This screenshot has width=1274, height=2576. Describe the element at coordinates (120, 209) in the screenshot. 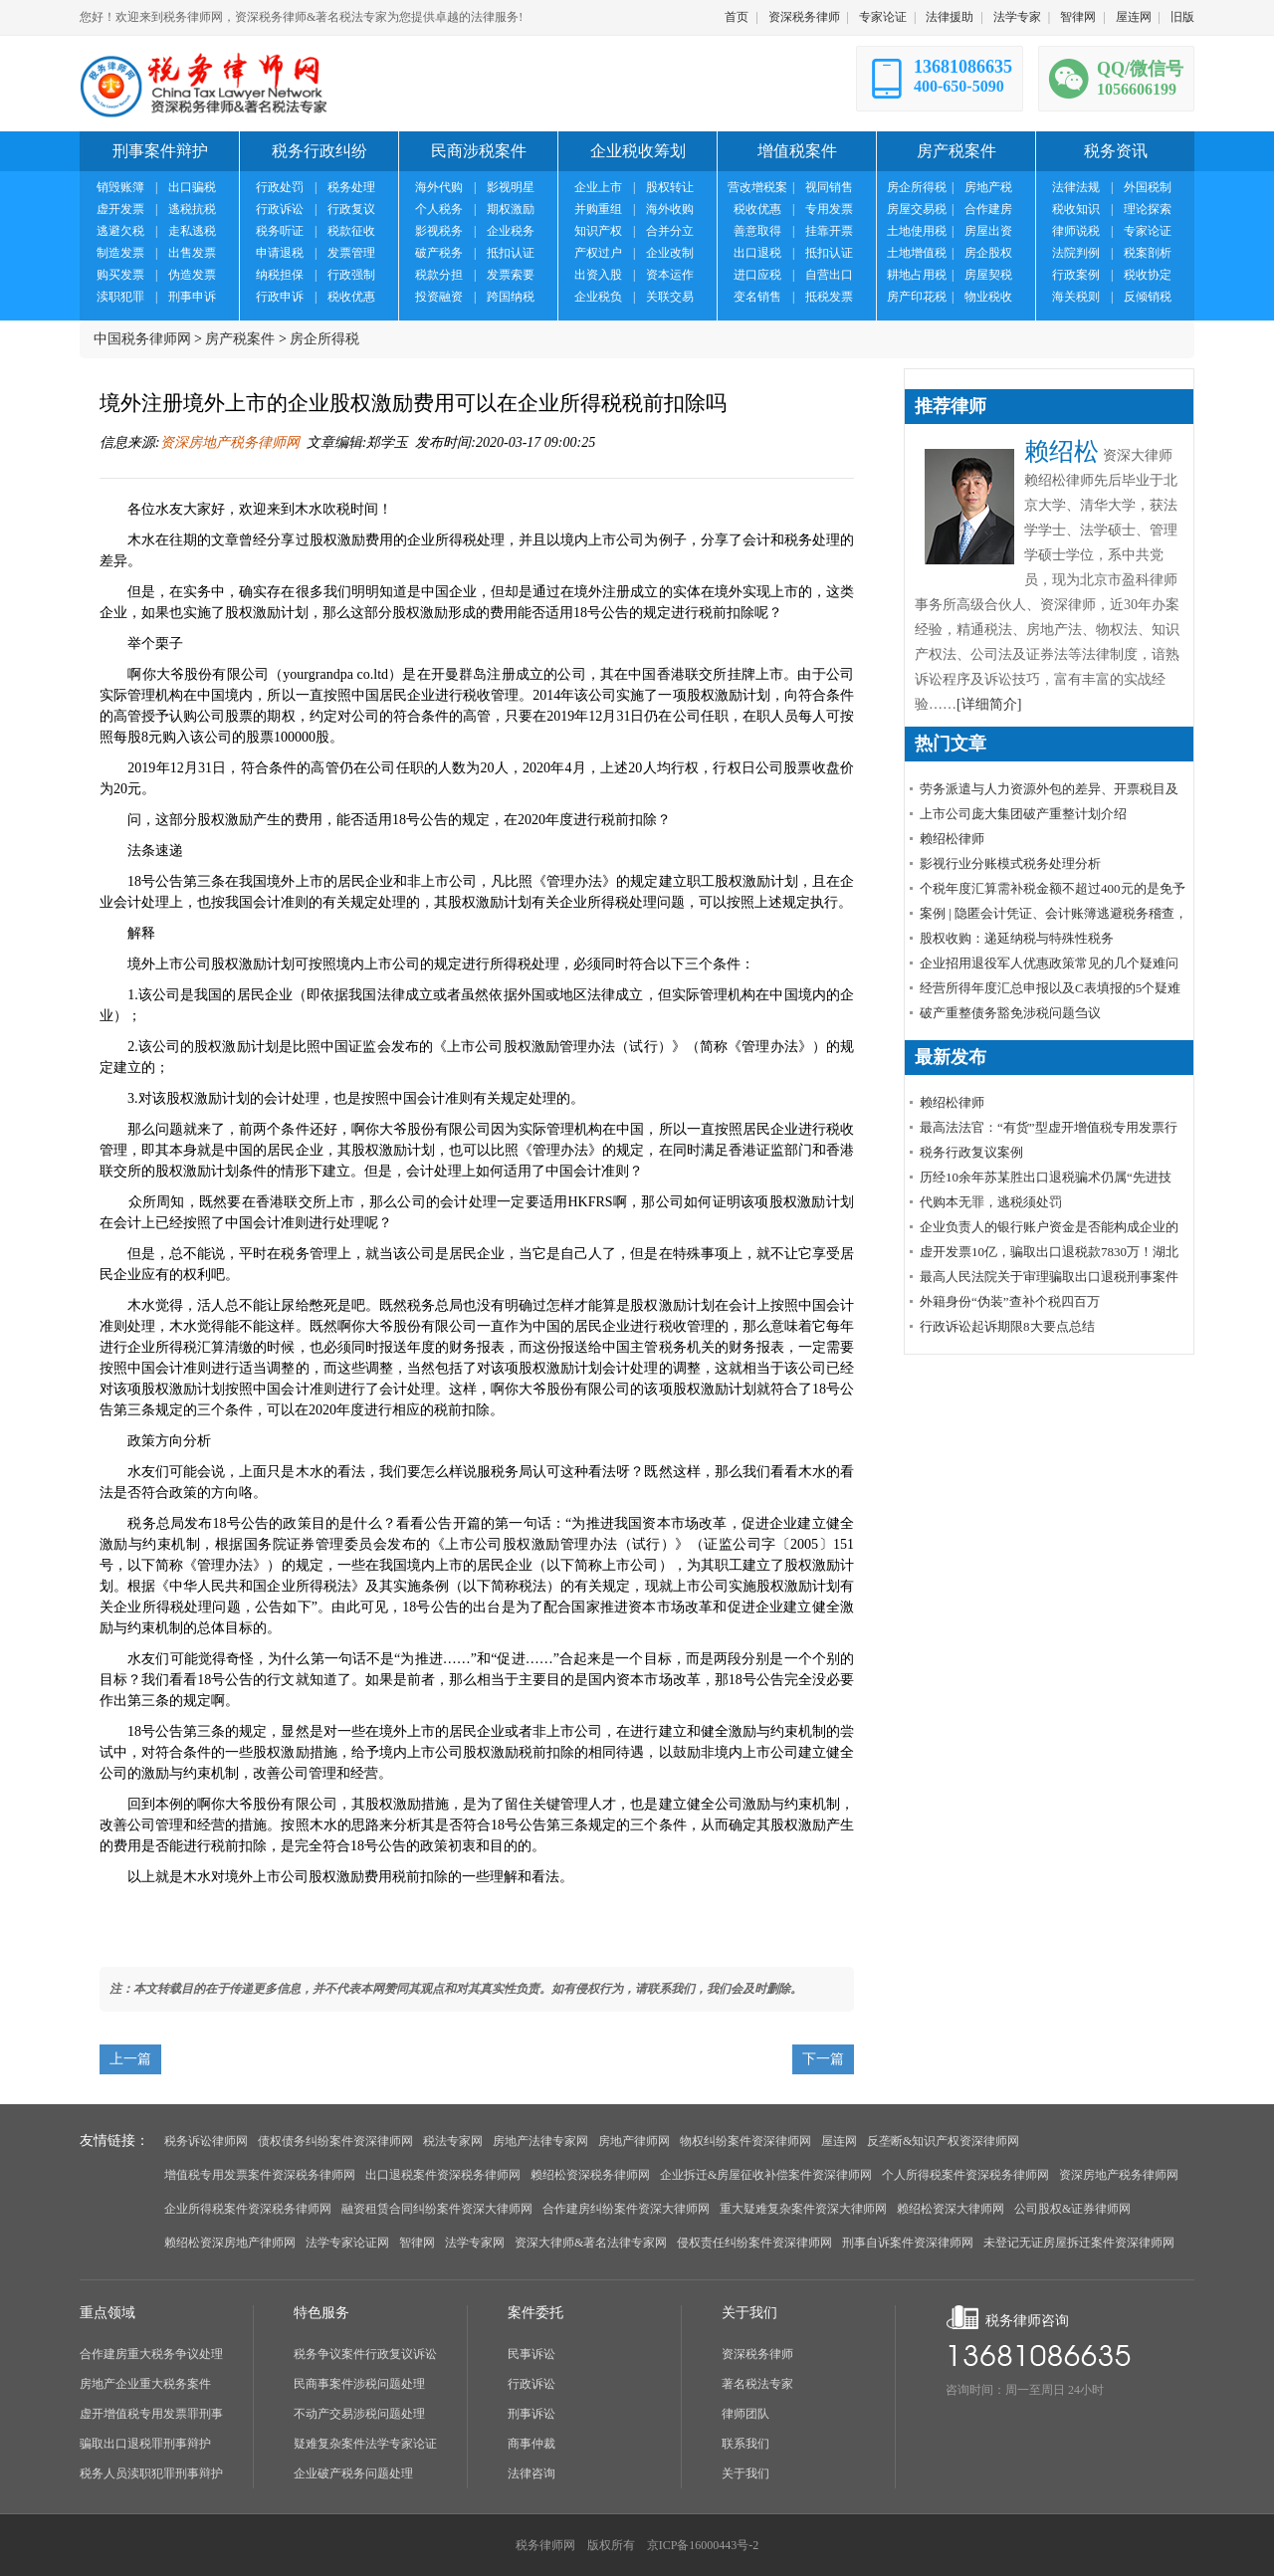

I see `虚开发票` at that location.